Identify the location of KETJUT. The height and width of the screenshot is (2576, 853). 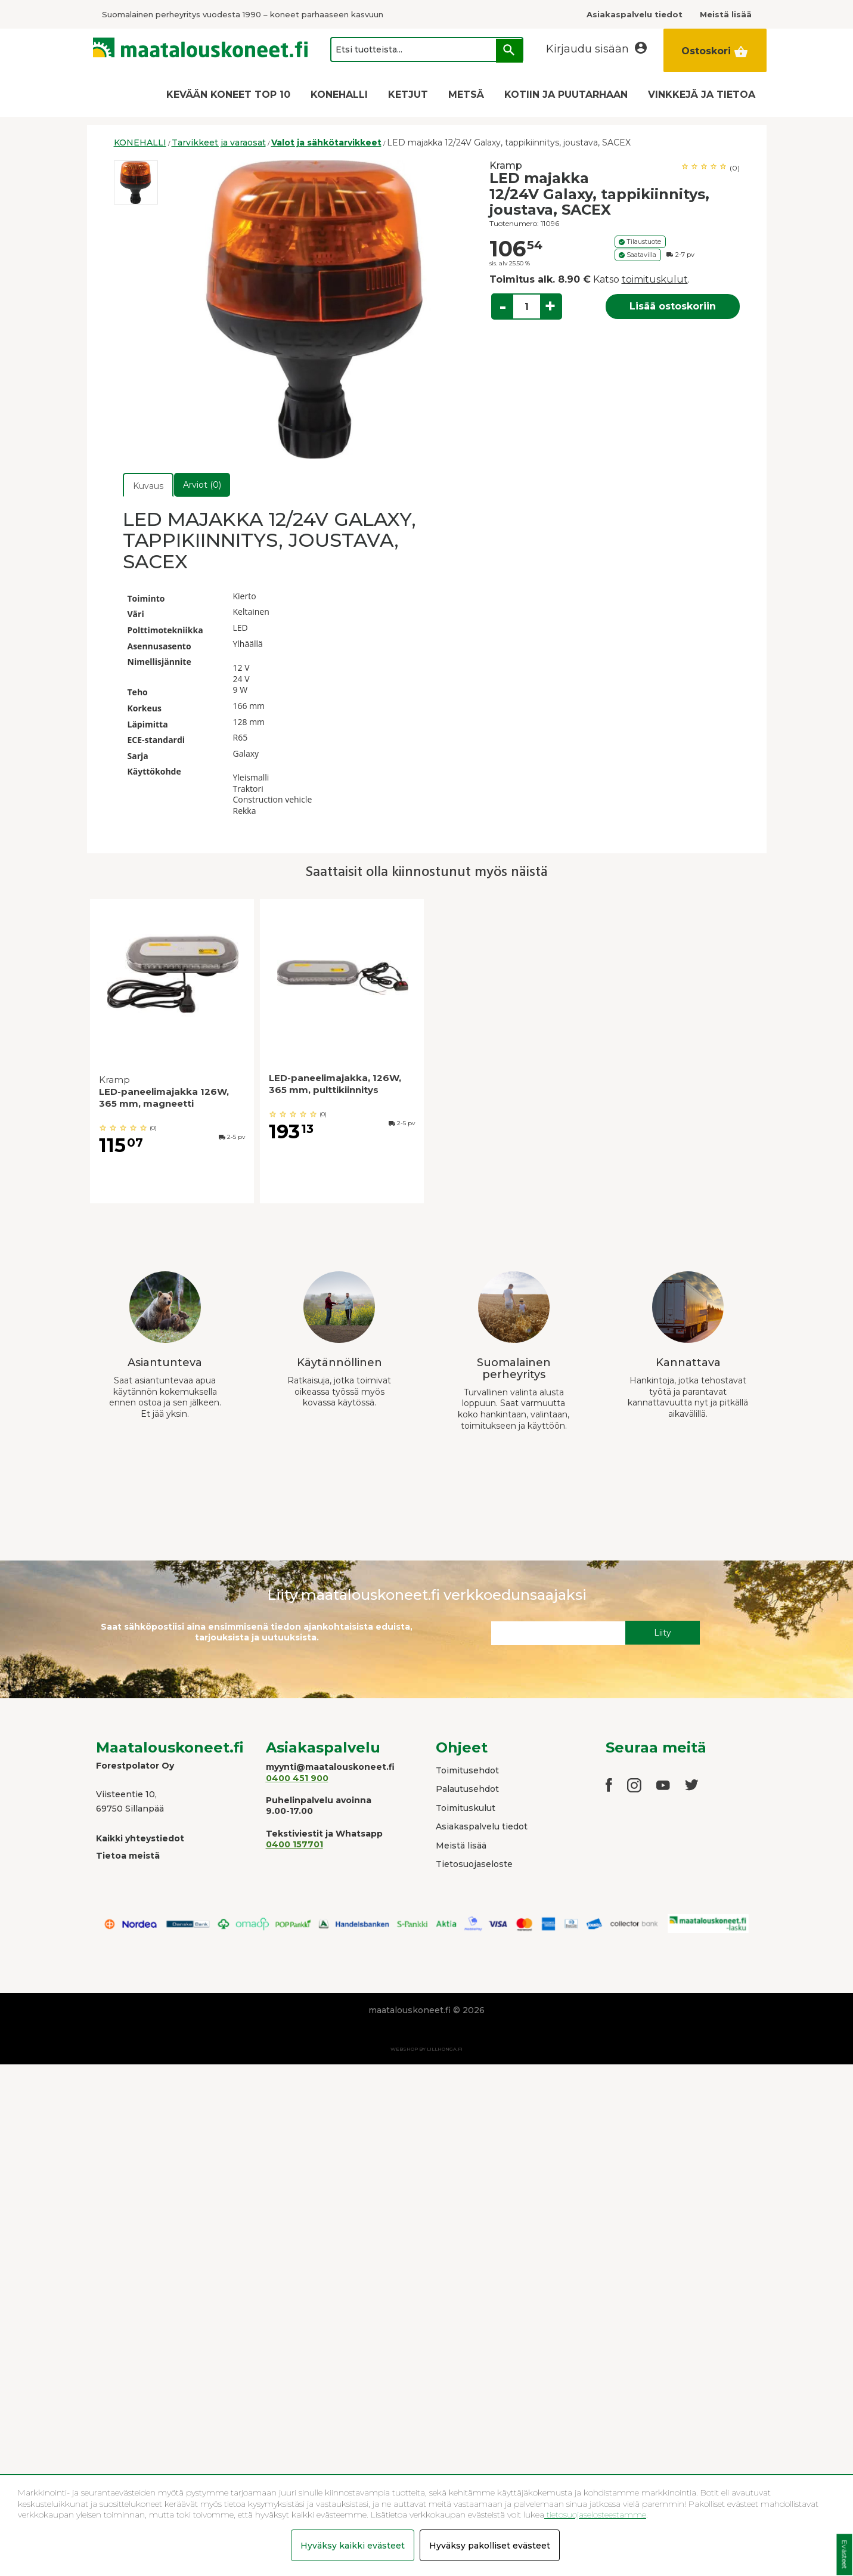
(408, 94).